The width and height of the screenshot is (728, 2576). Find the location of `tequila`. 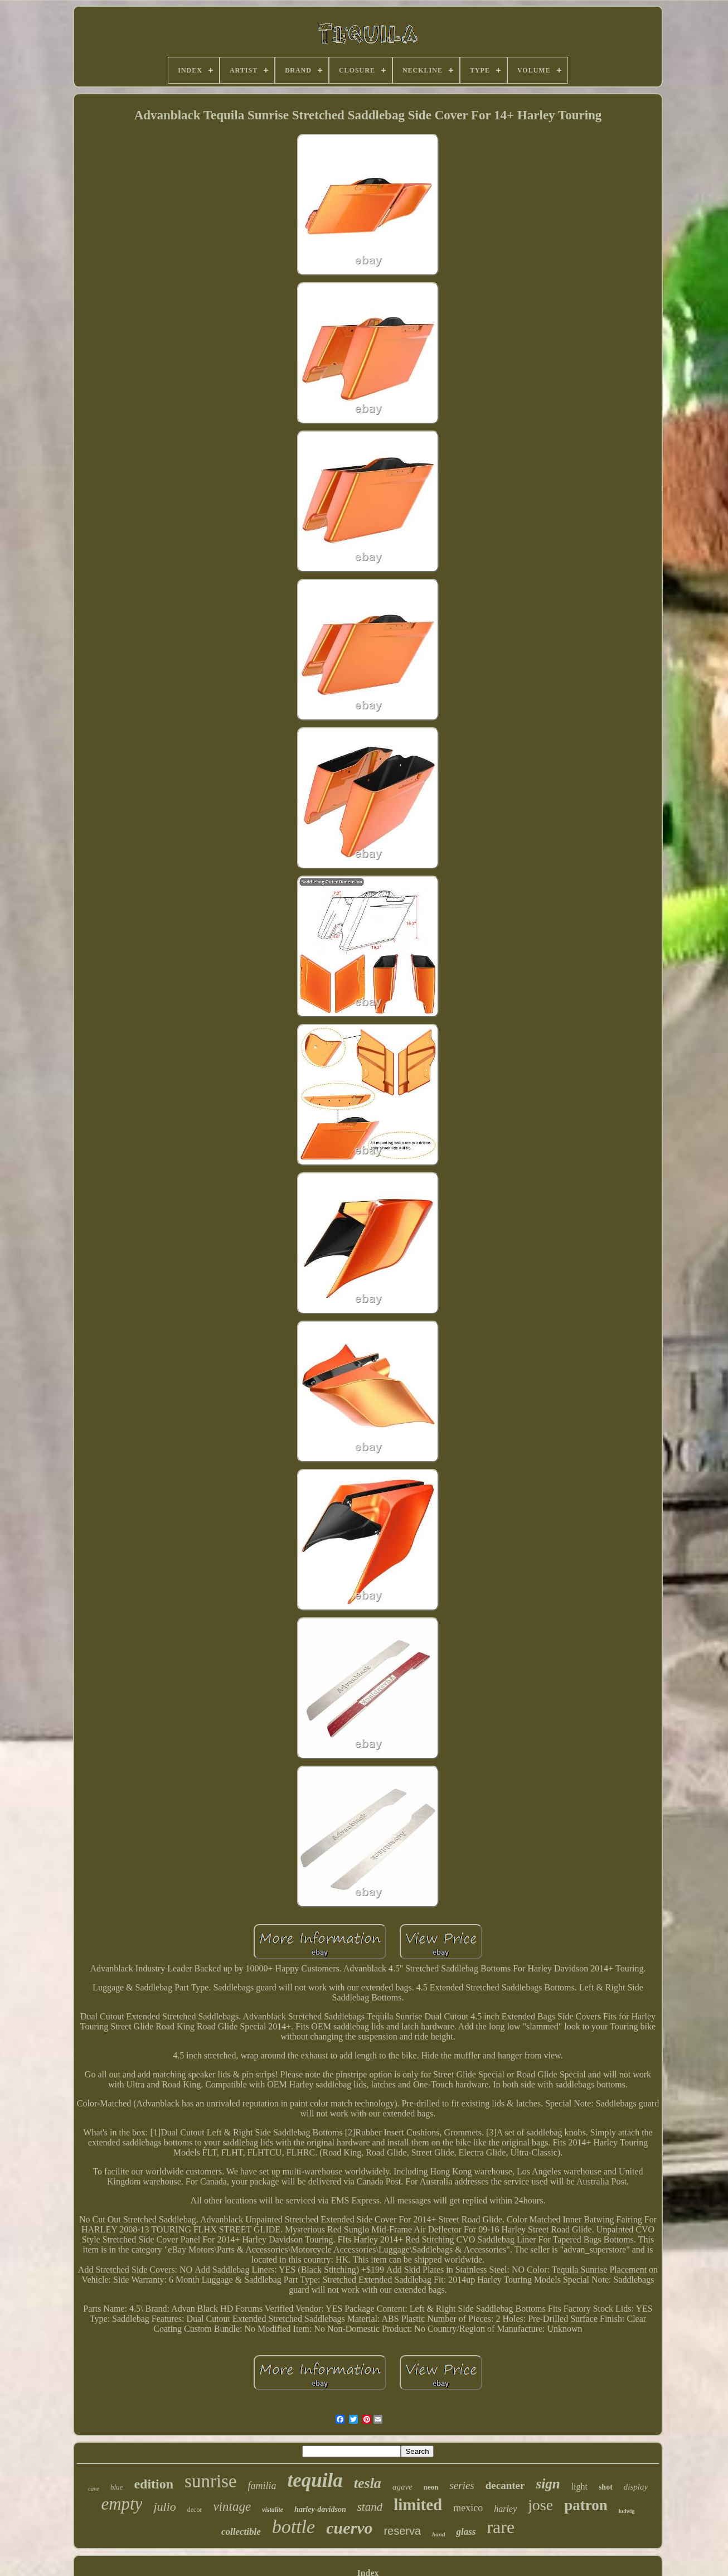

tequila is located at coordinates (315, 2480).